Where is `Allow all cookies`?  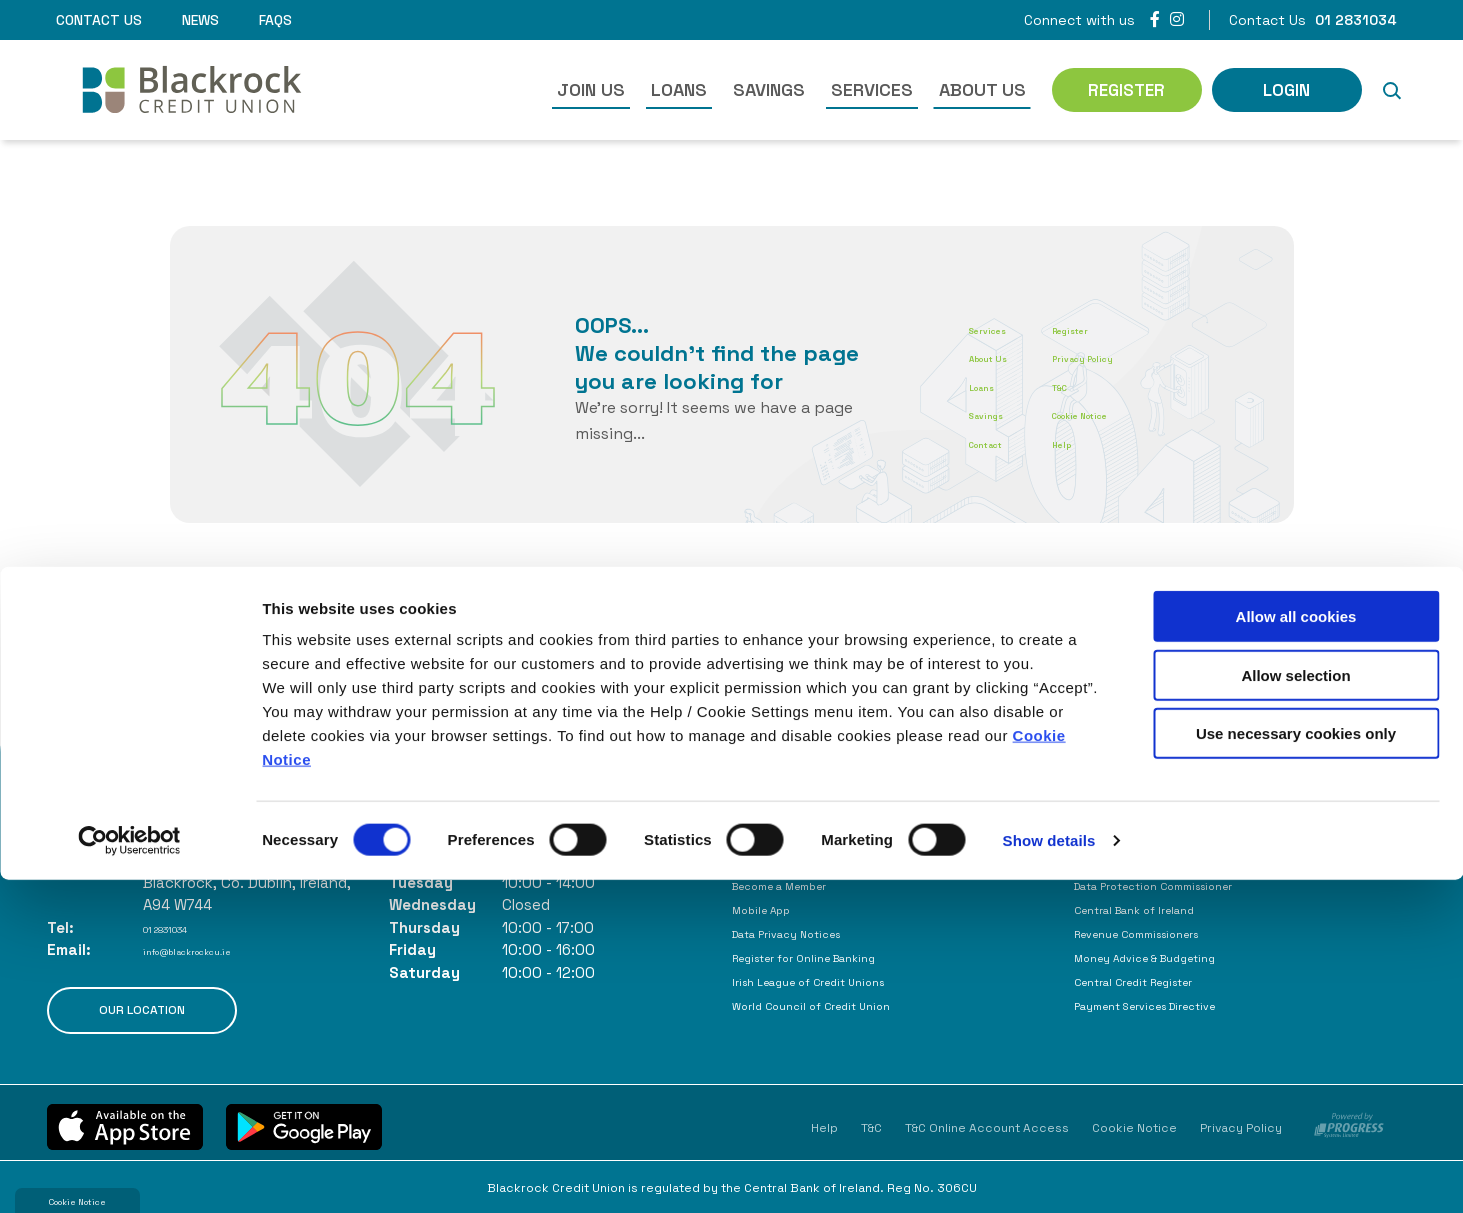
Allow all cookies is located at coordinates (1296, 949).